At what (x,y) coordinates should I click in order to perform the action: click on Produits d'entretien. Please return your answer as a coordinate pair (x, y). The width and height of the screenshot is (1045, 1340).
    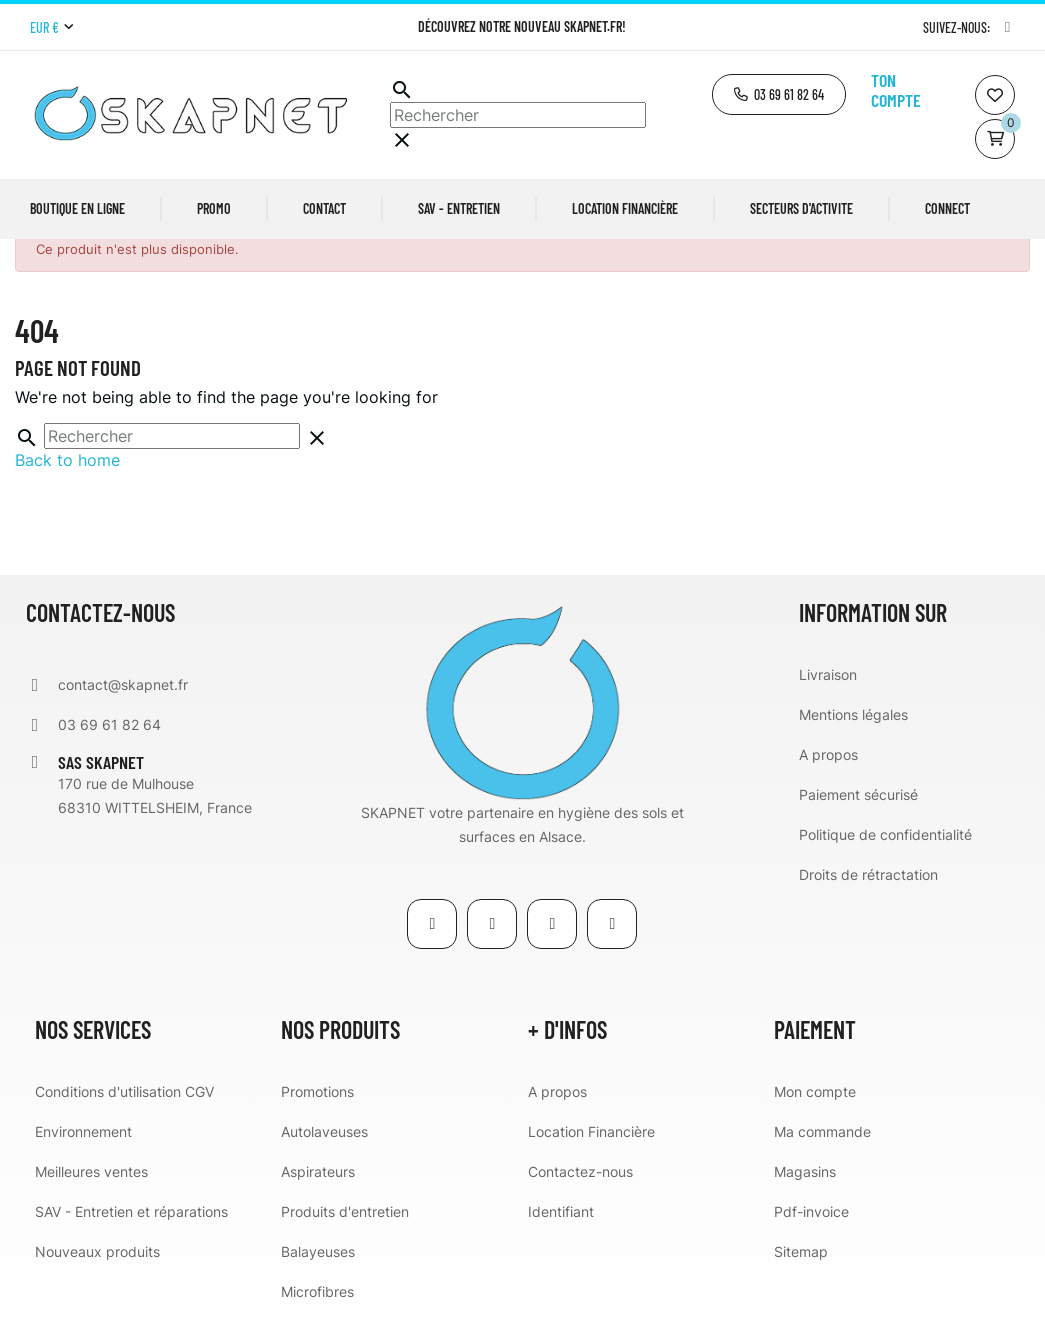
    Looking at the image, I should click on (345, 1234).